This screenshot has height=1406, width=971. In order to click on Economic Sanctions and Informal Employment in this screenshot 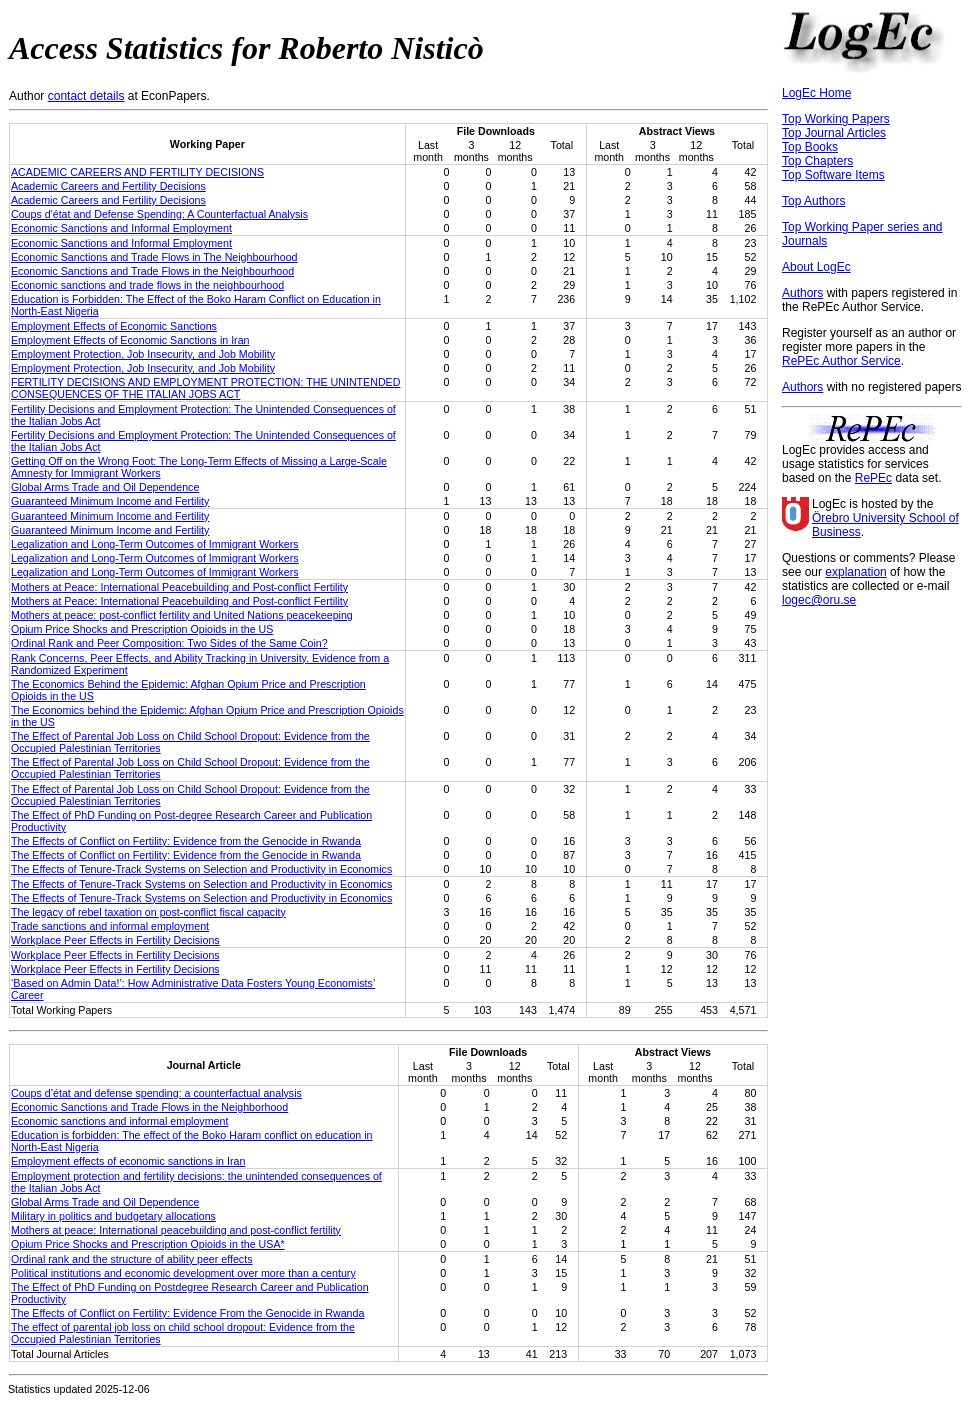, I will do `click(121, 228)`.